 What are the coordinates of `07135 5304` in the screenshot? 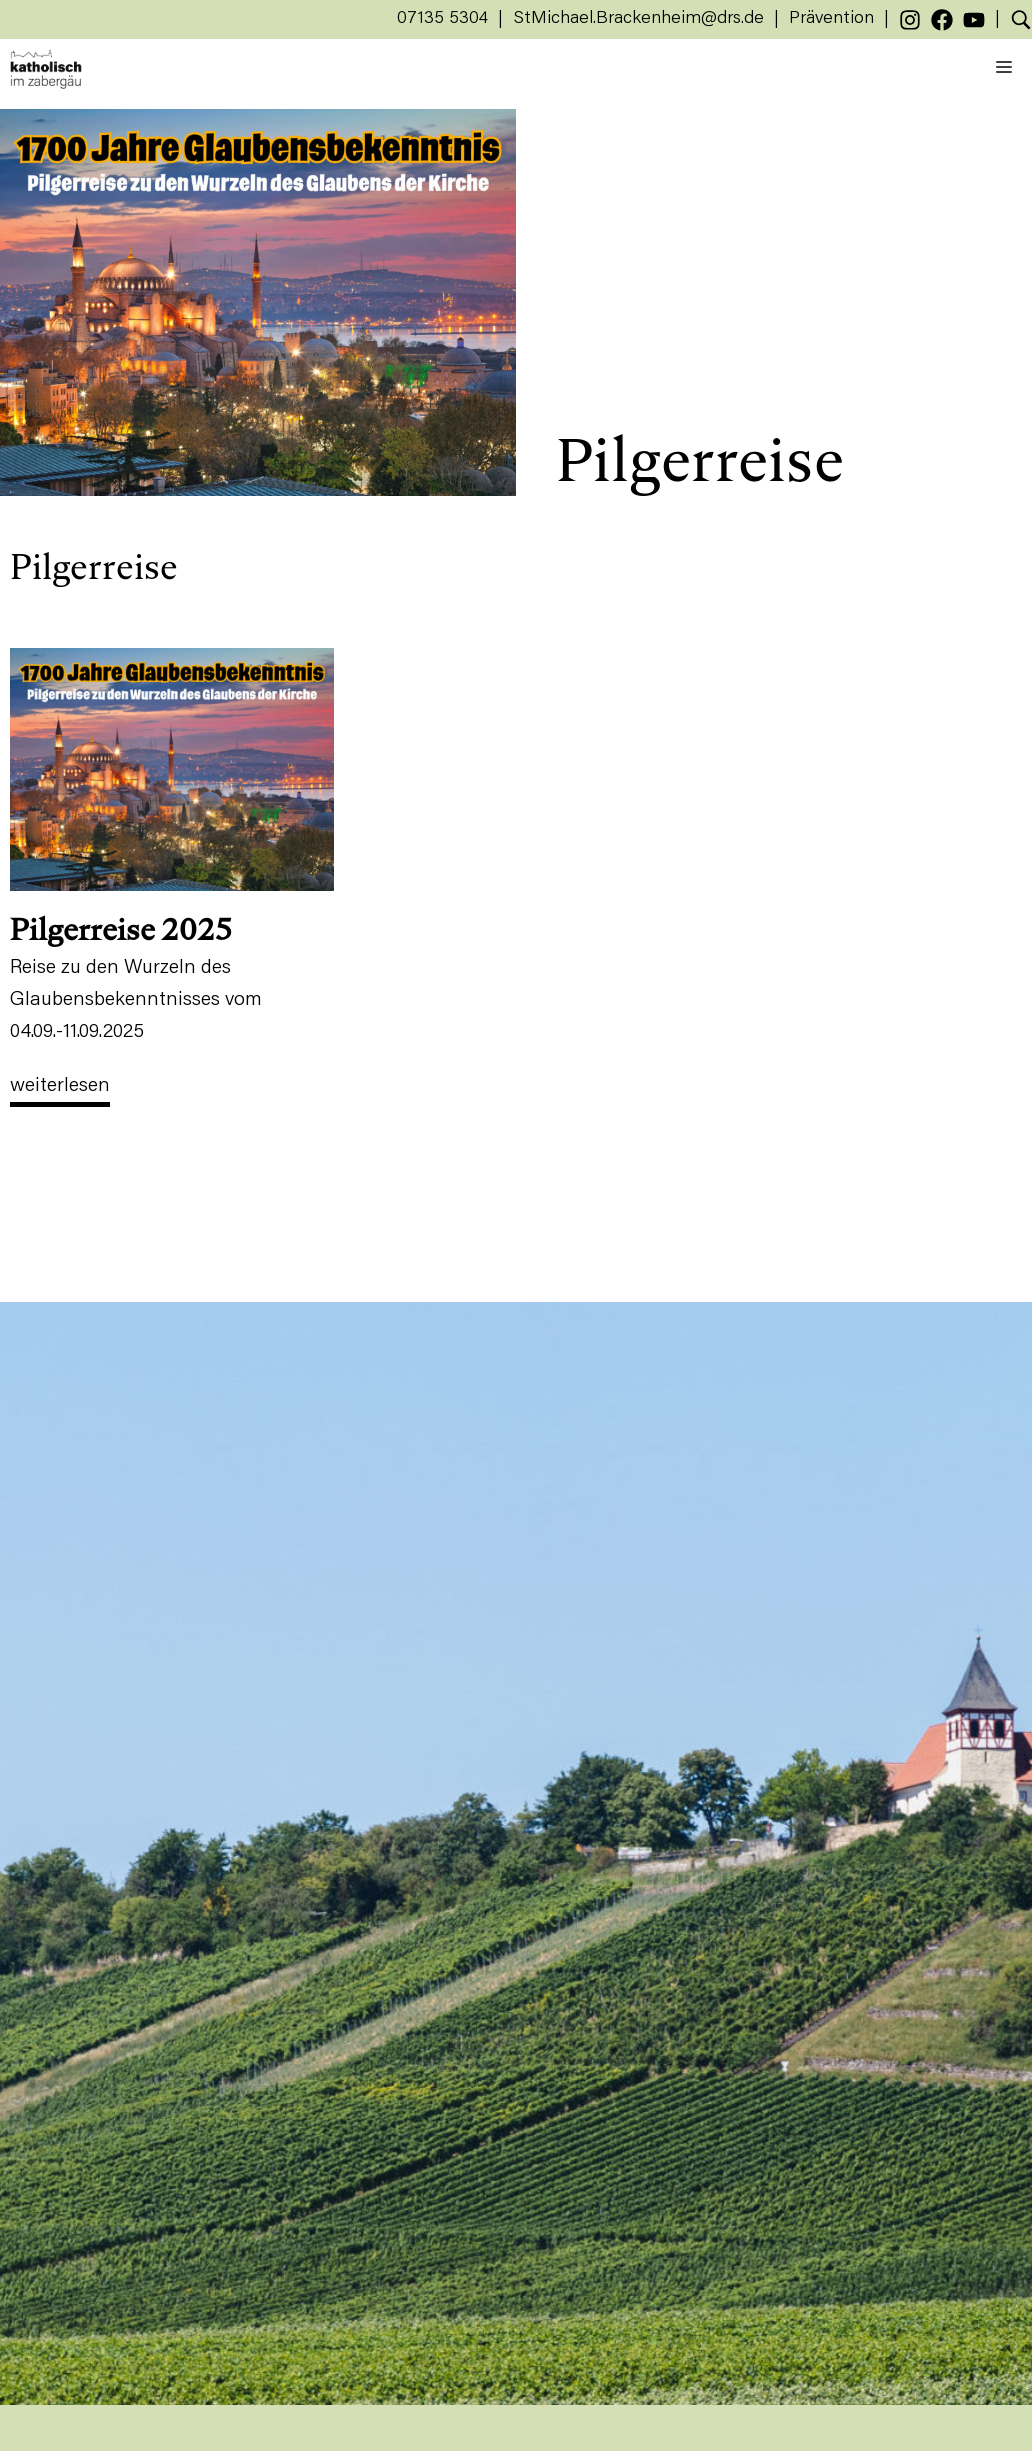 It's located at (442, 19).